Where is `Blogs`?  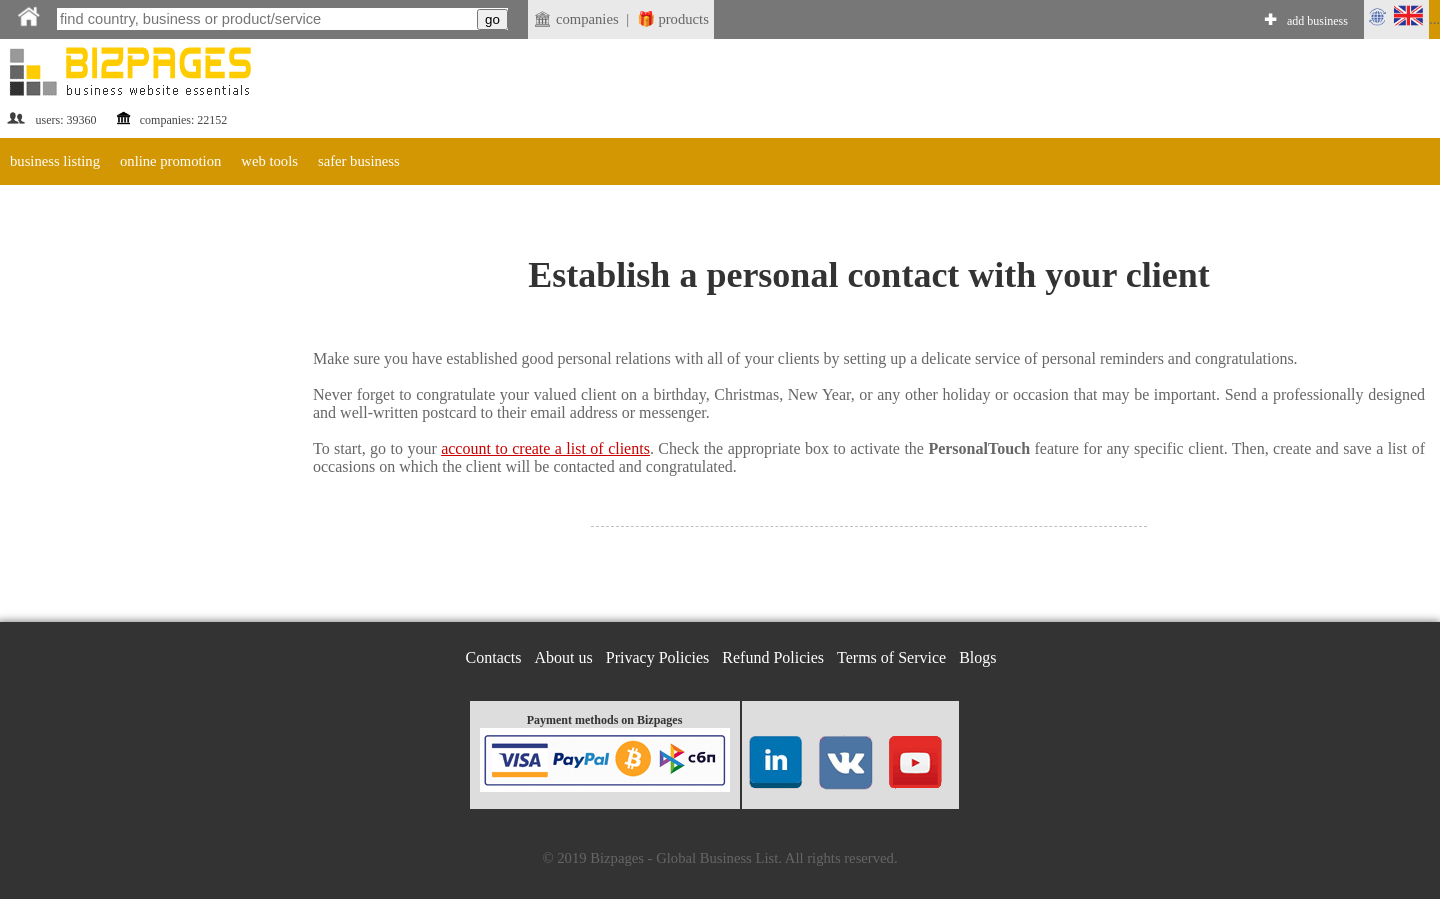
Blogs is located at coordinates (977, 657).